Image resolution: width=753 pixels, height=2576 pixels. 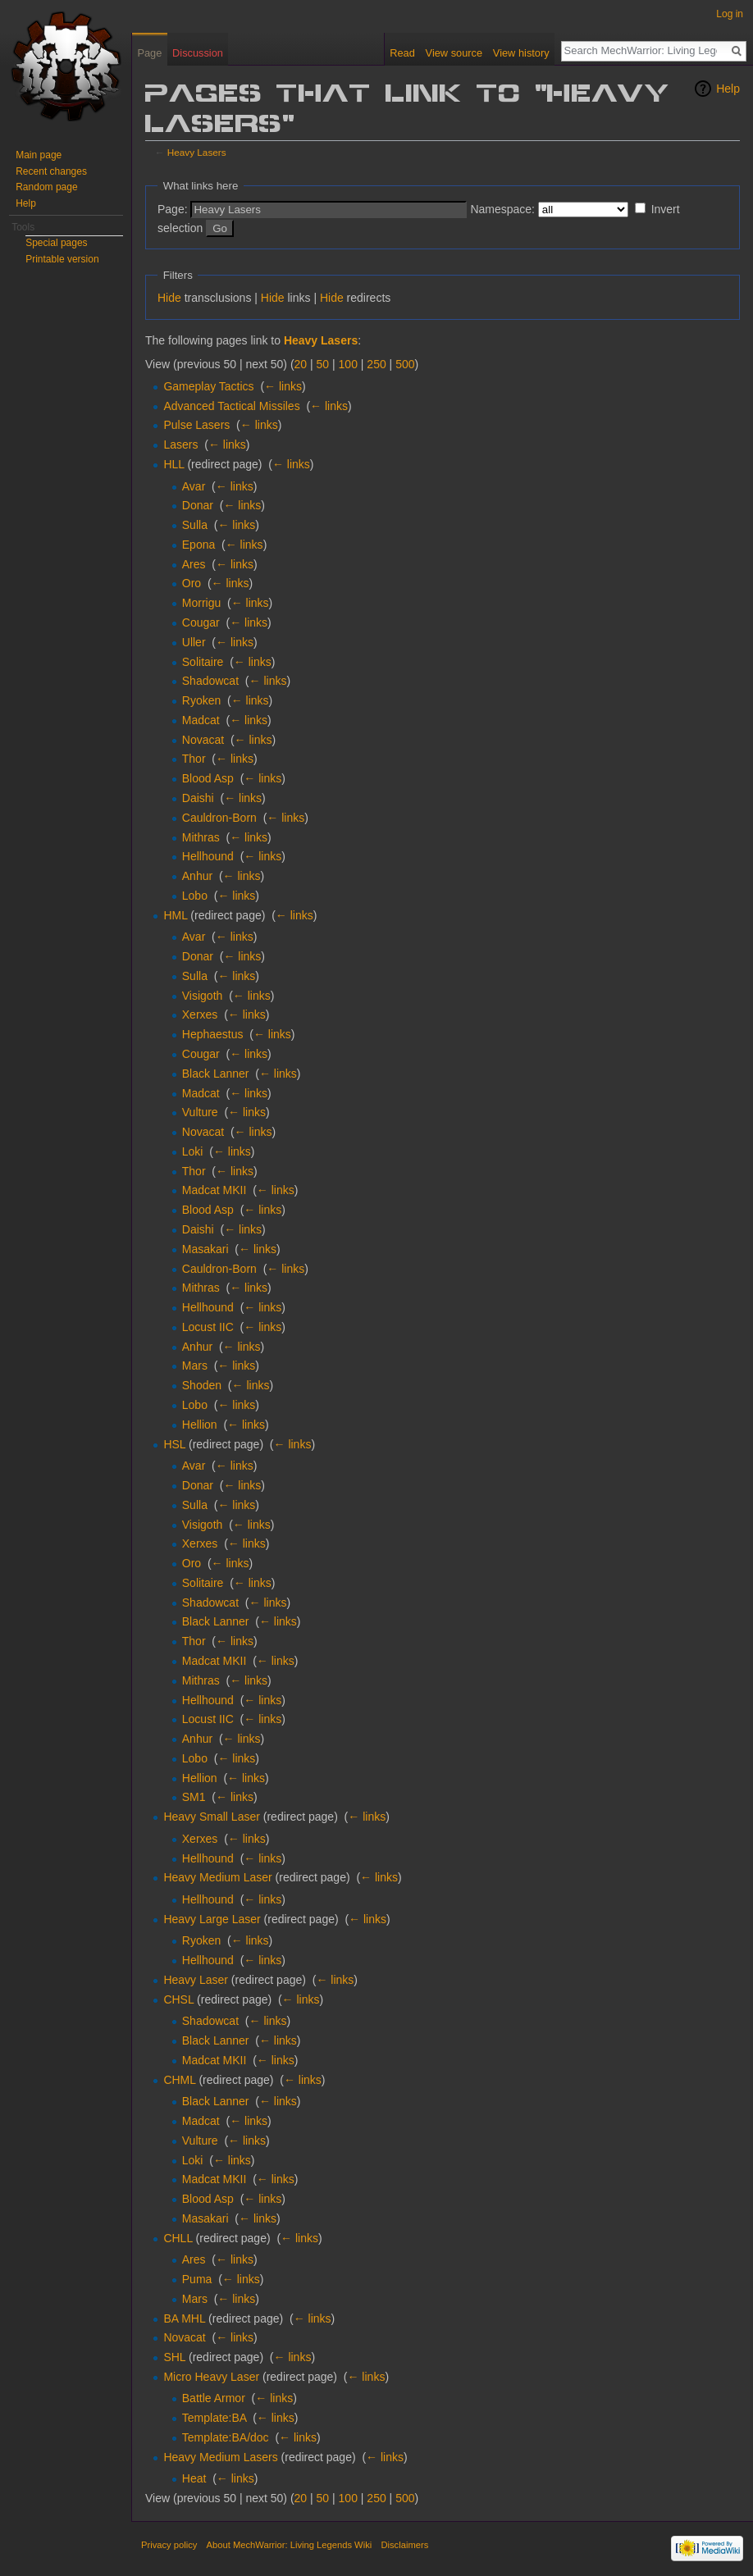 What do you see at coordinates (205, 1249) in the screenshot?
I see `Masakari` at bounding box center [205, 1249].